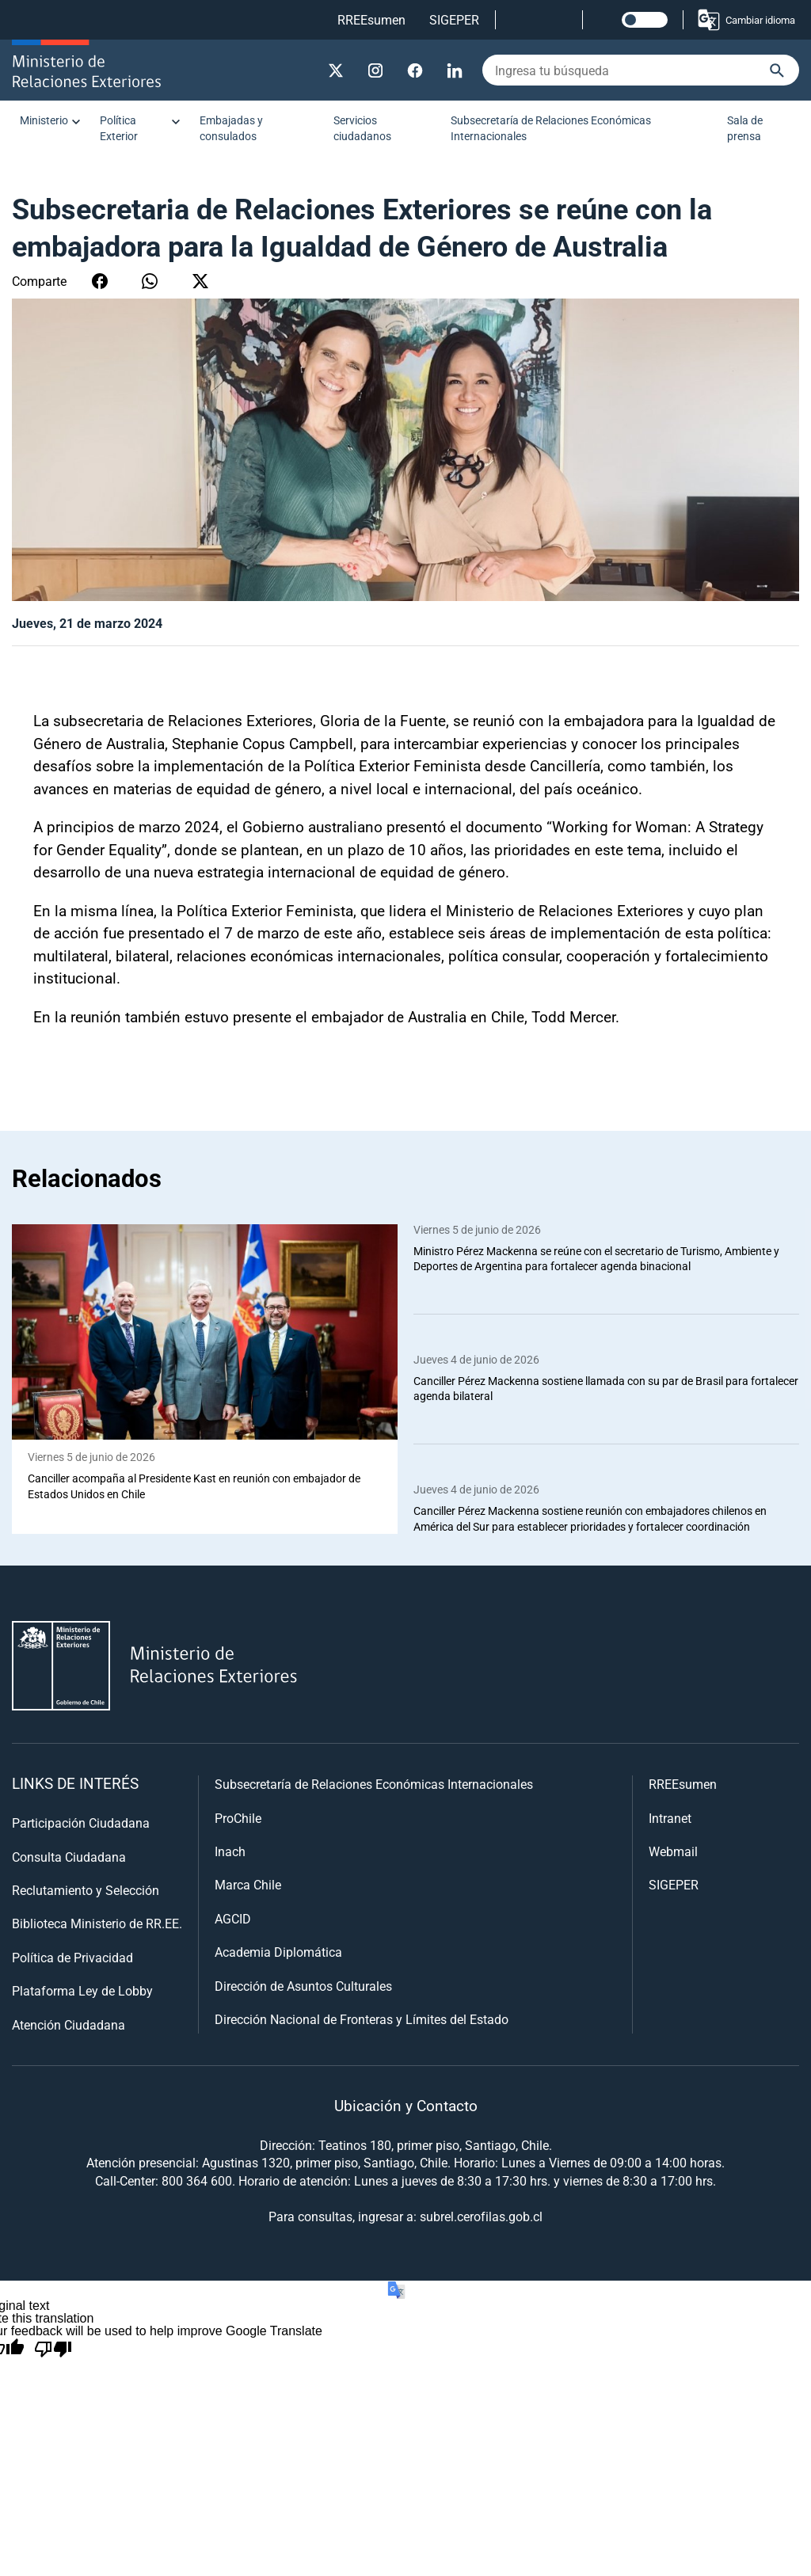  I want to click on Inach, so click(230, 1852).